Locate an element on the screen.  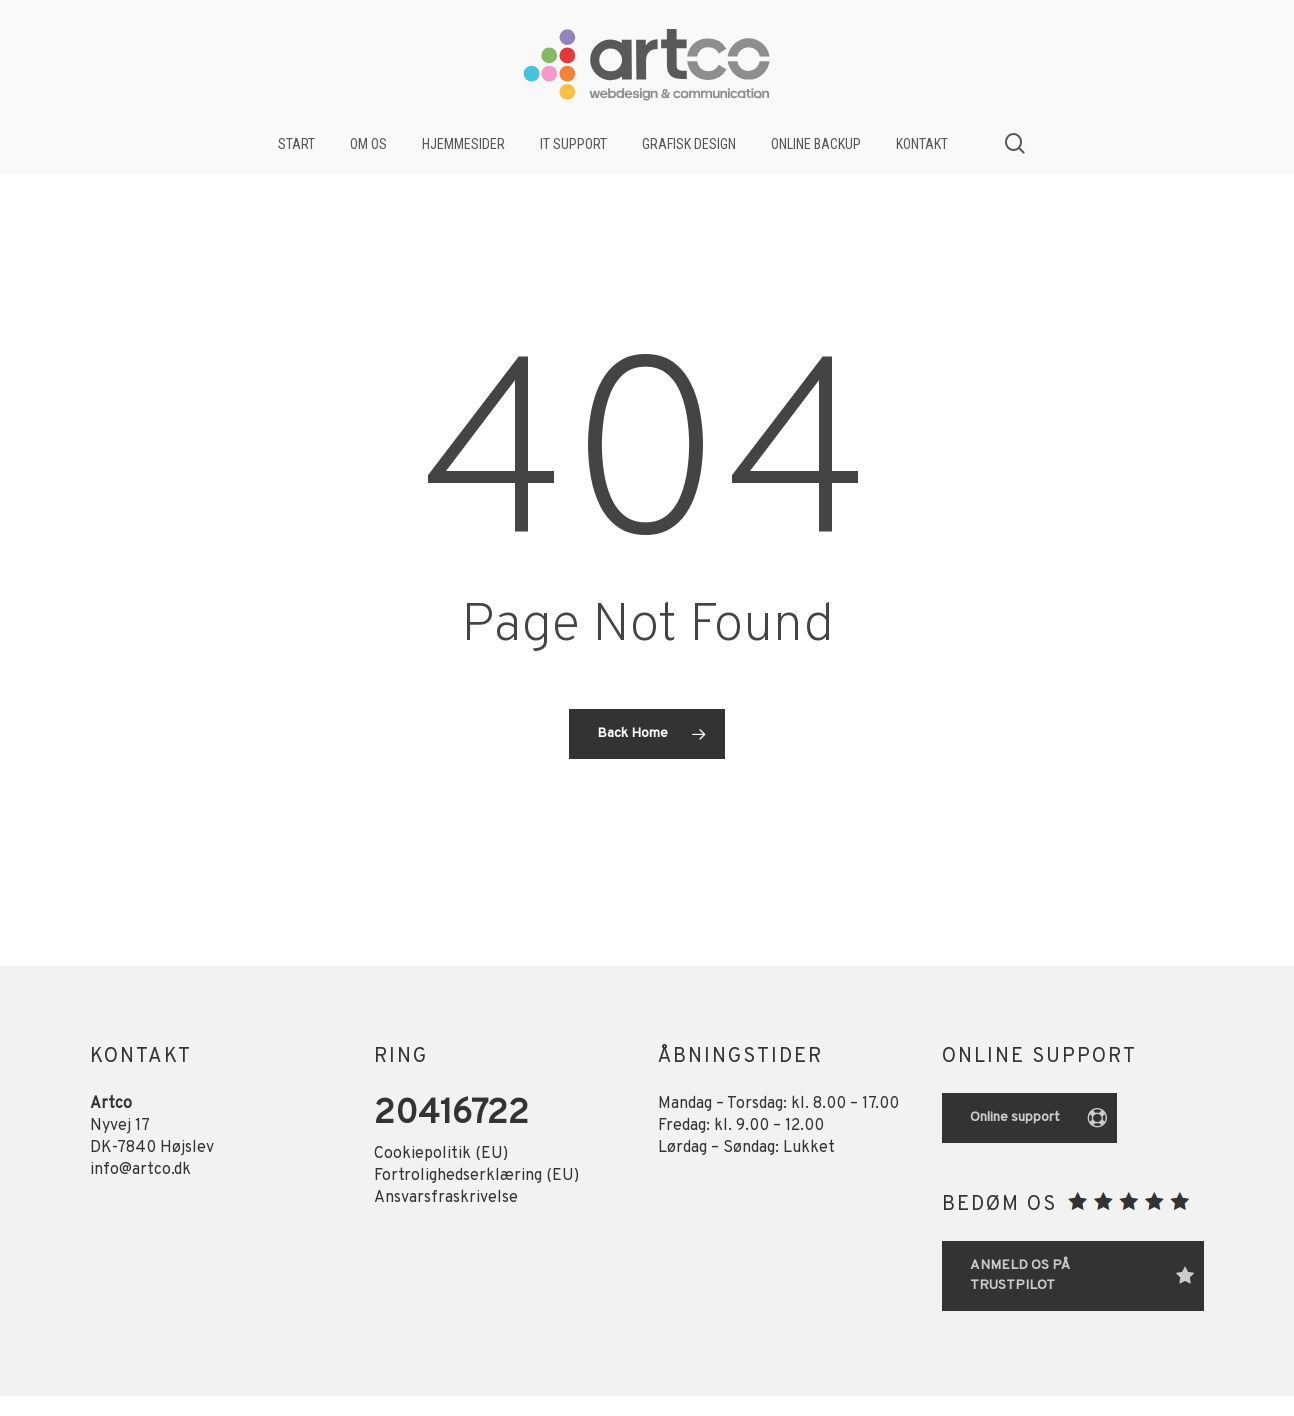
Fortrolighedserklæring (EU) is located at coordinates (476, 1176).